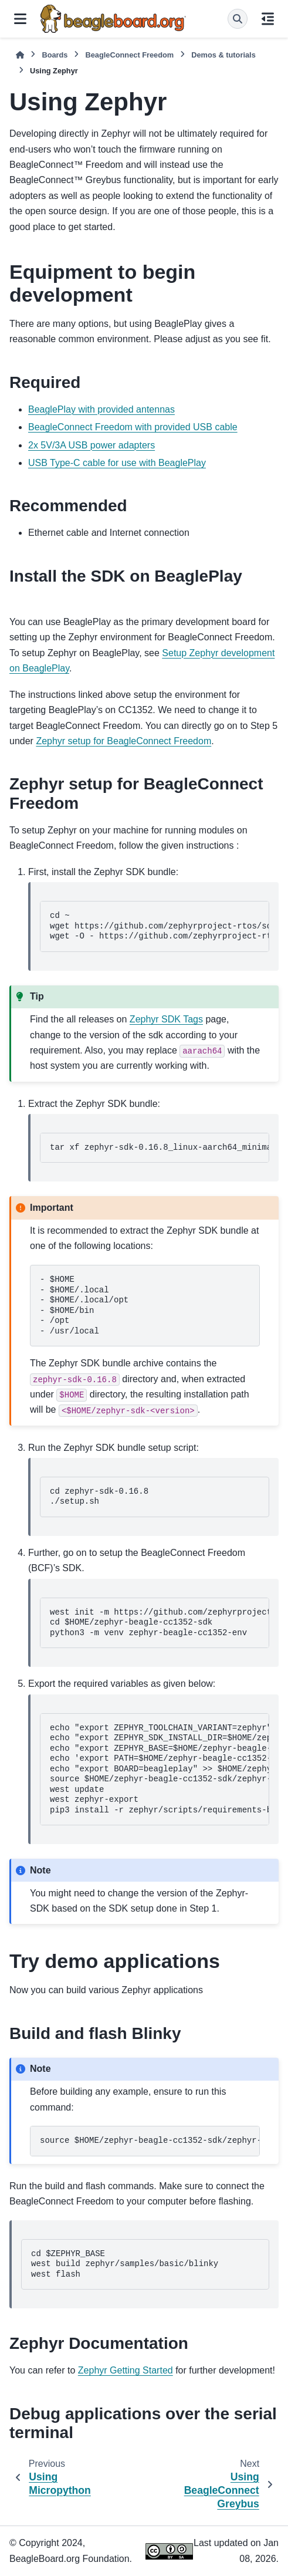 Image resolution: width=288 pixels, height=2576 pixels. What do you see at coordinates (91, 445) in the screenshot?
I see `2x 5V/3A USB power adapters` at bounding box center [91, 445].